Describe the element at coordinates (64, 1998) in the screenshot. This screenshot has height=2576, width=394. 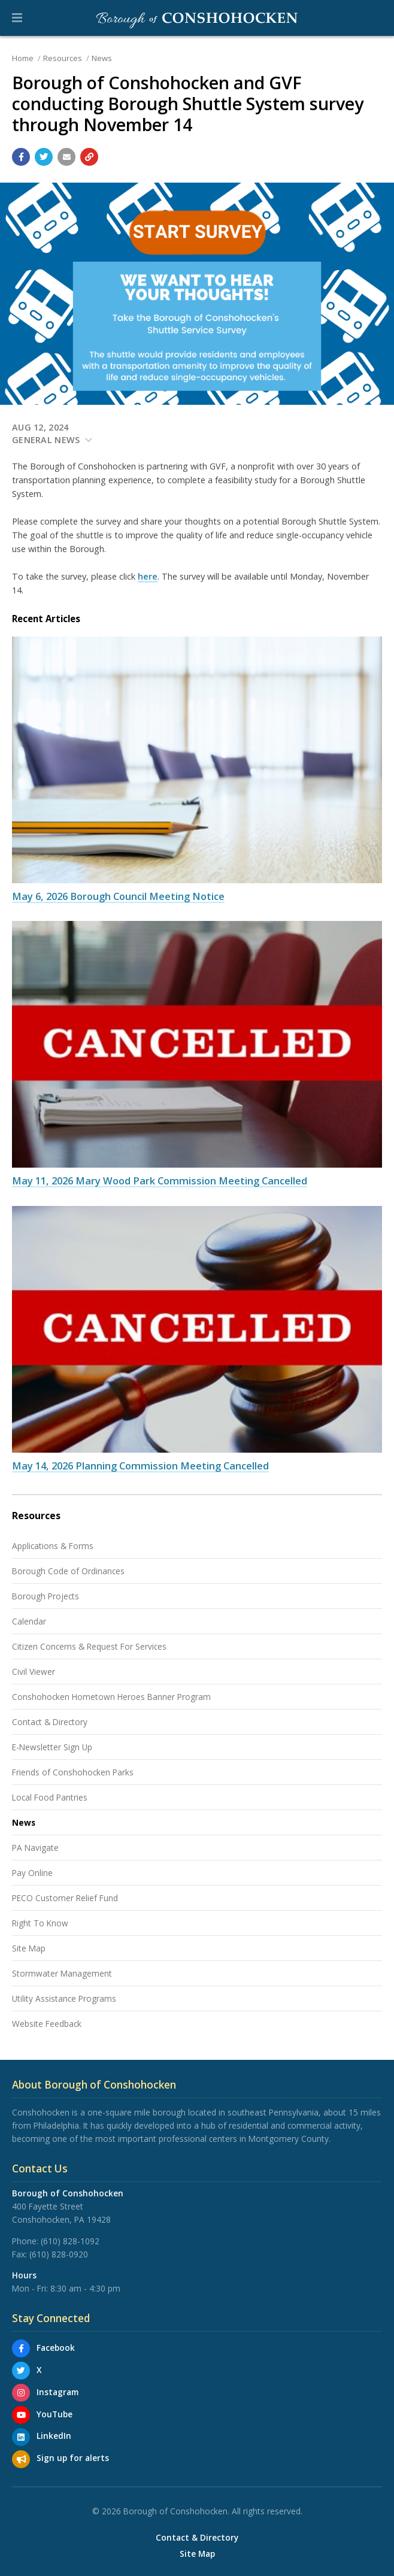
I see `Utility Assistance Programs` at that location.